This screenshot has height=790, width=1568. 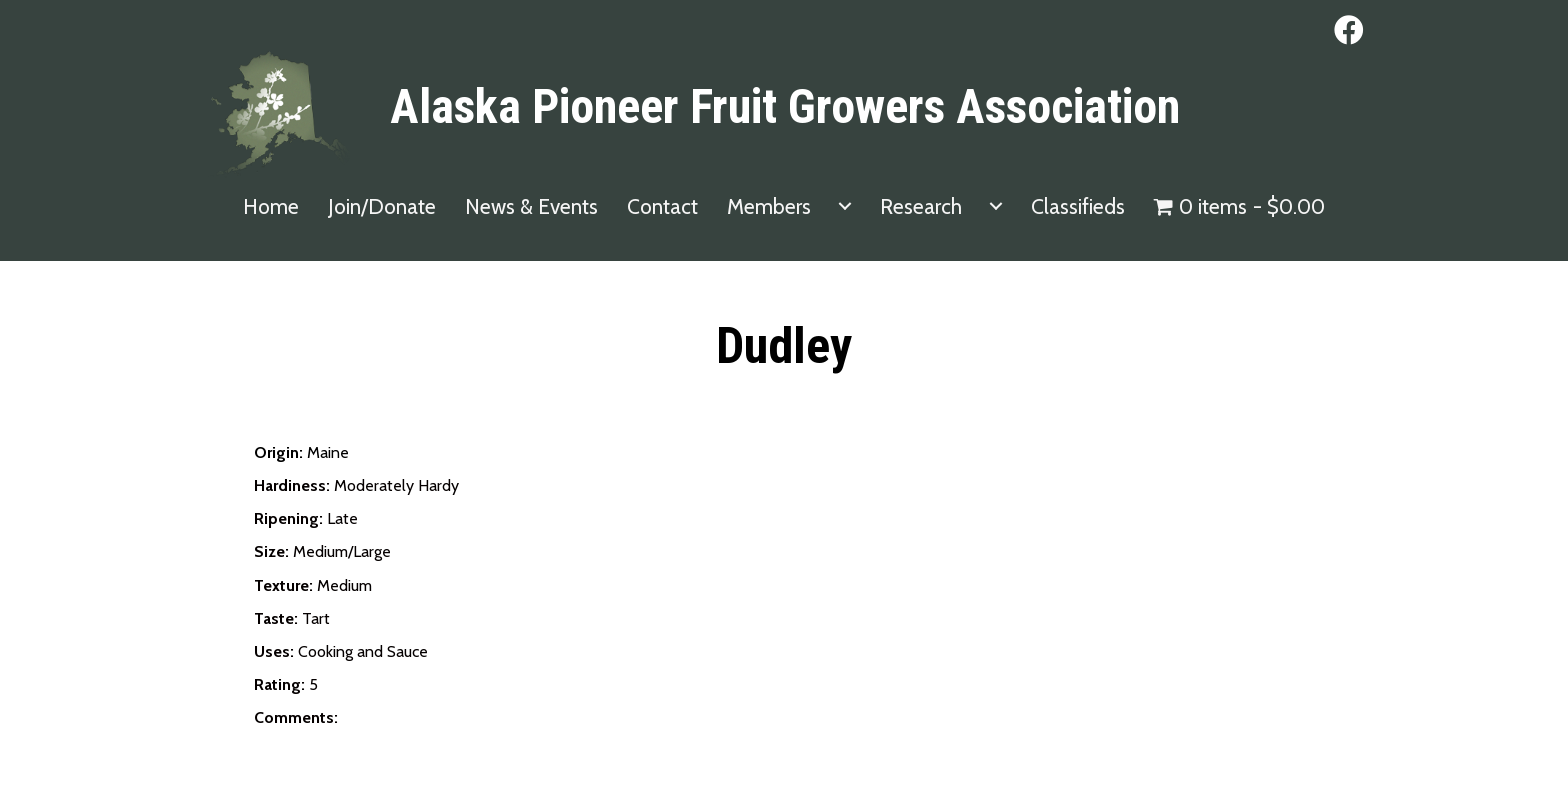 I want to click on Contact, so click(x=662, y=206).